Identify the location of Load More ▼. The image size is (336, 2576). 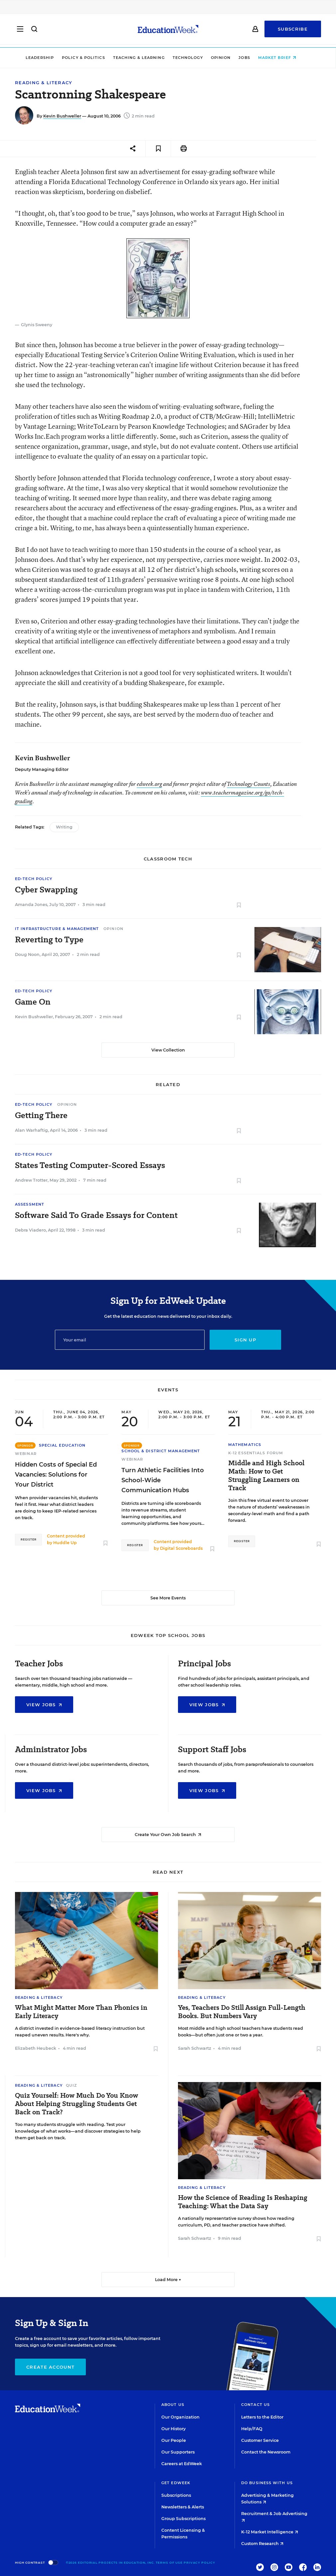
(168, 2279).